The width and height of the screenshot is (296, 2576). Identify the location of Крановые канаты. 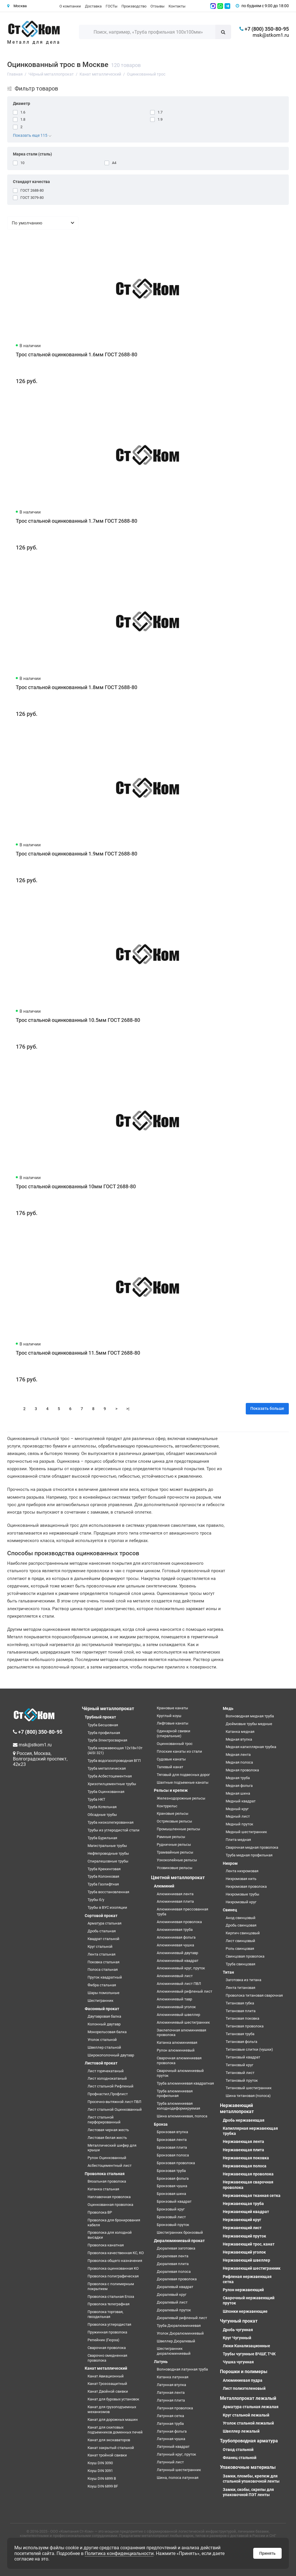
(172, 1708).